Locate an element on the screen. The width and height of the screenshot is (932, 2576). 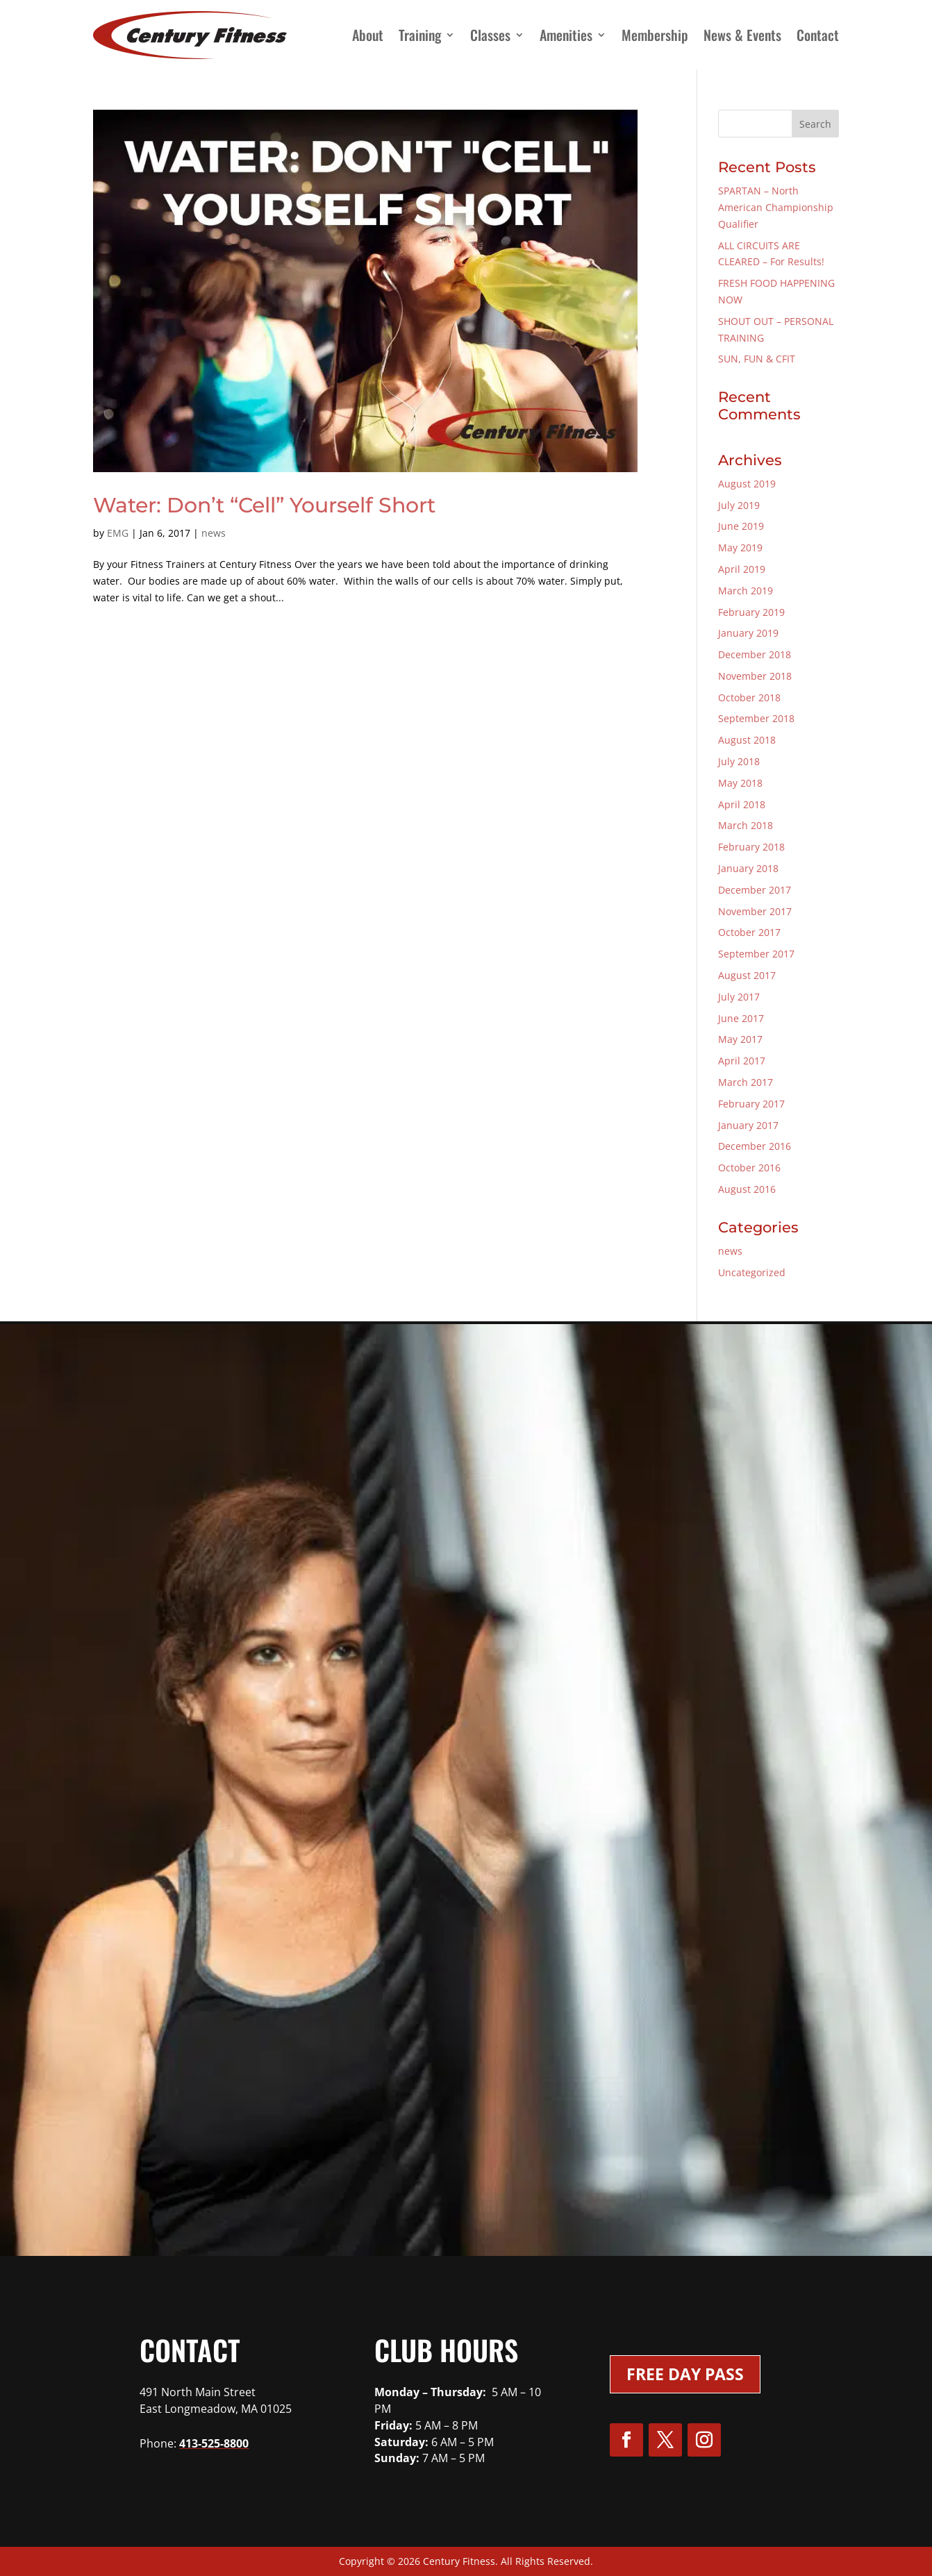
November 2017 is located at coordinates (755, 911).